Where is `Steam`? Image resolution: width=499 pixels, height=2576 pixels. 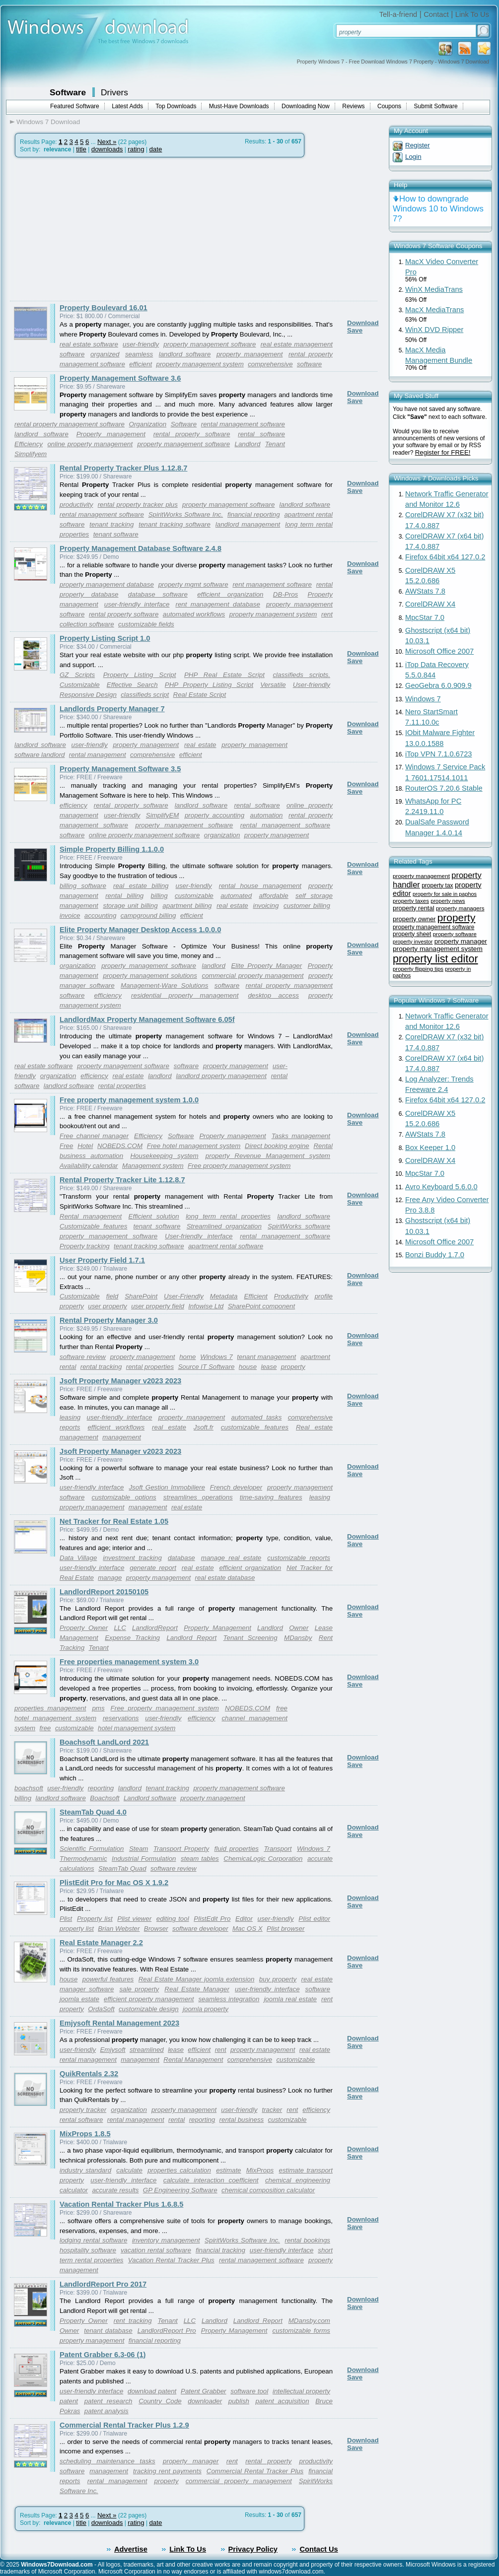 Steam is located at coordinates (138, 1848).